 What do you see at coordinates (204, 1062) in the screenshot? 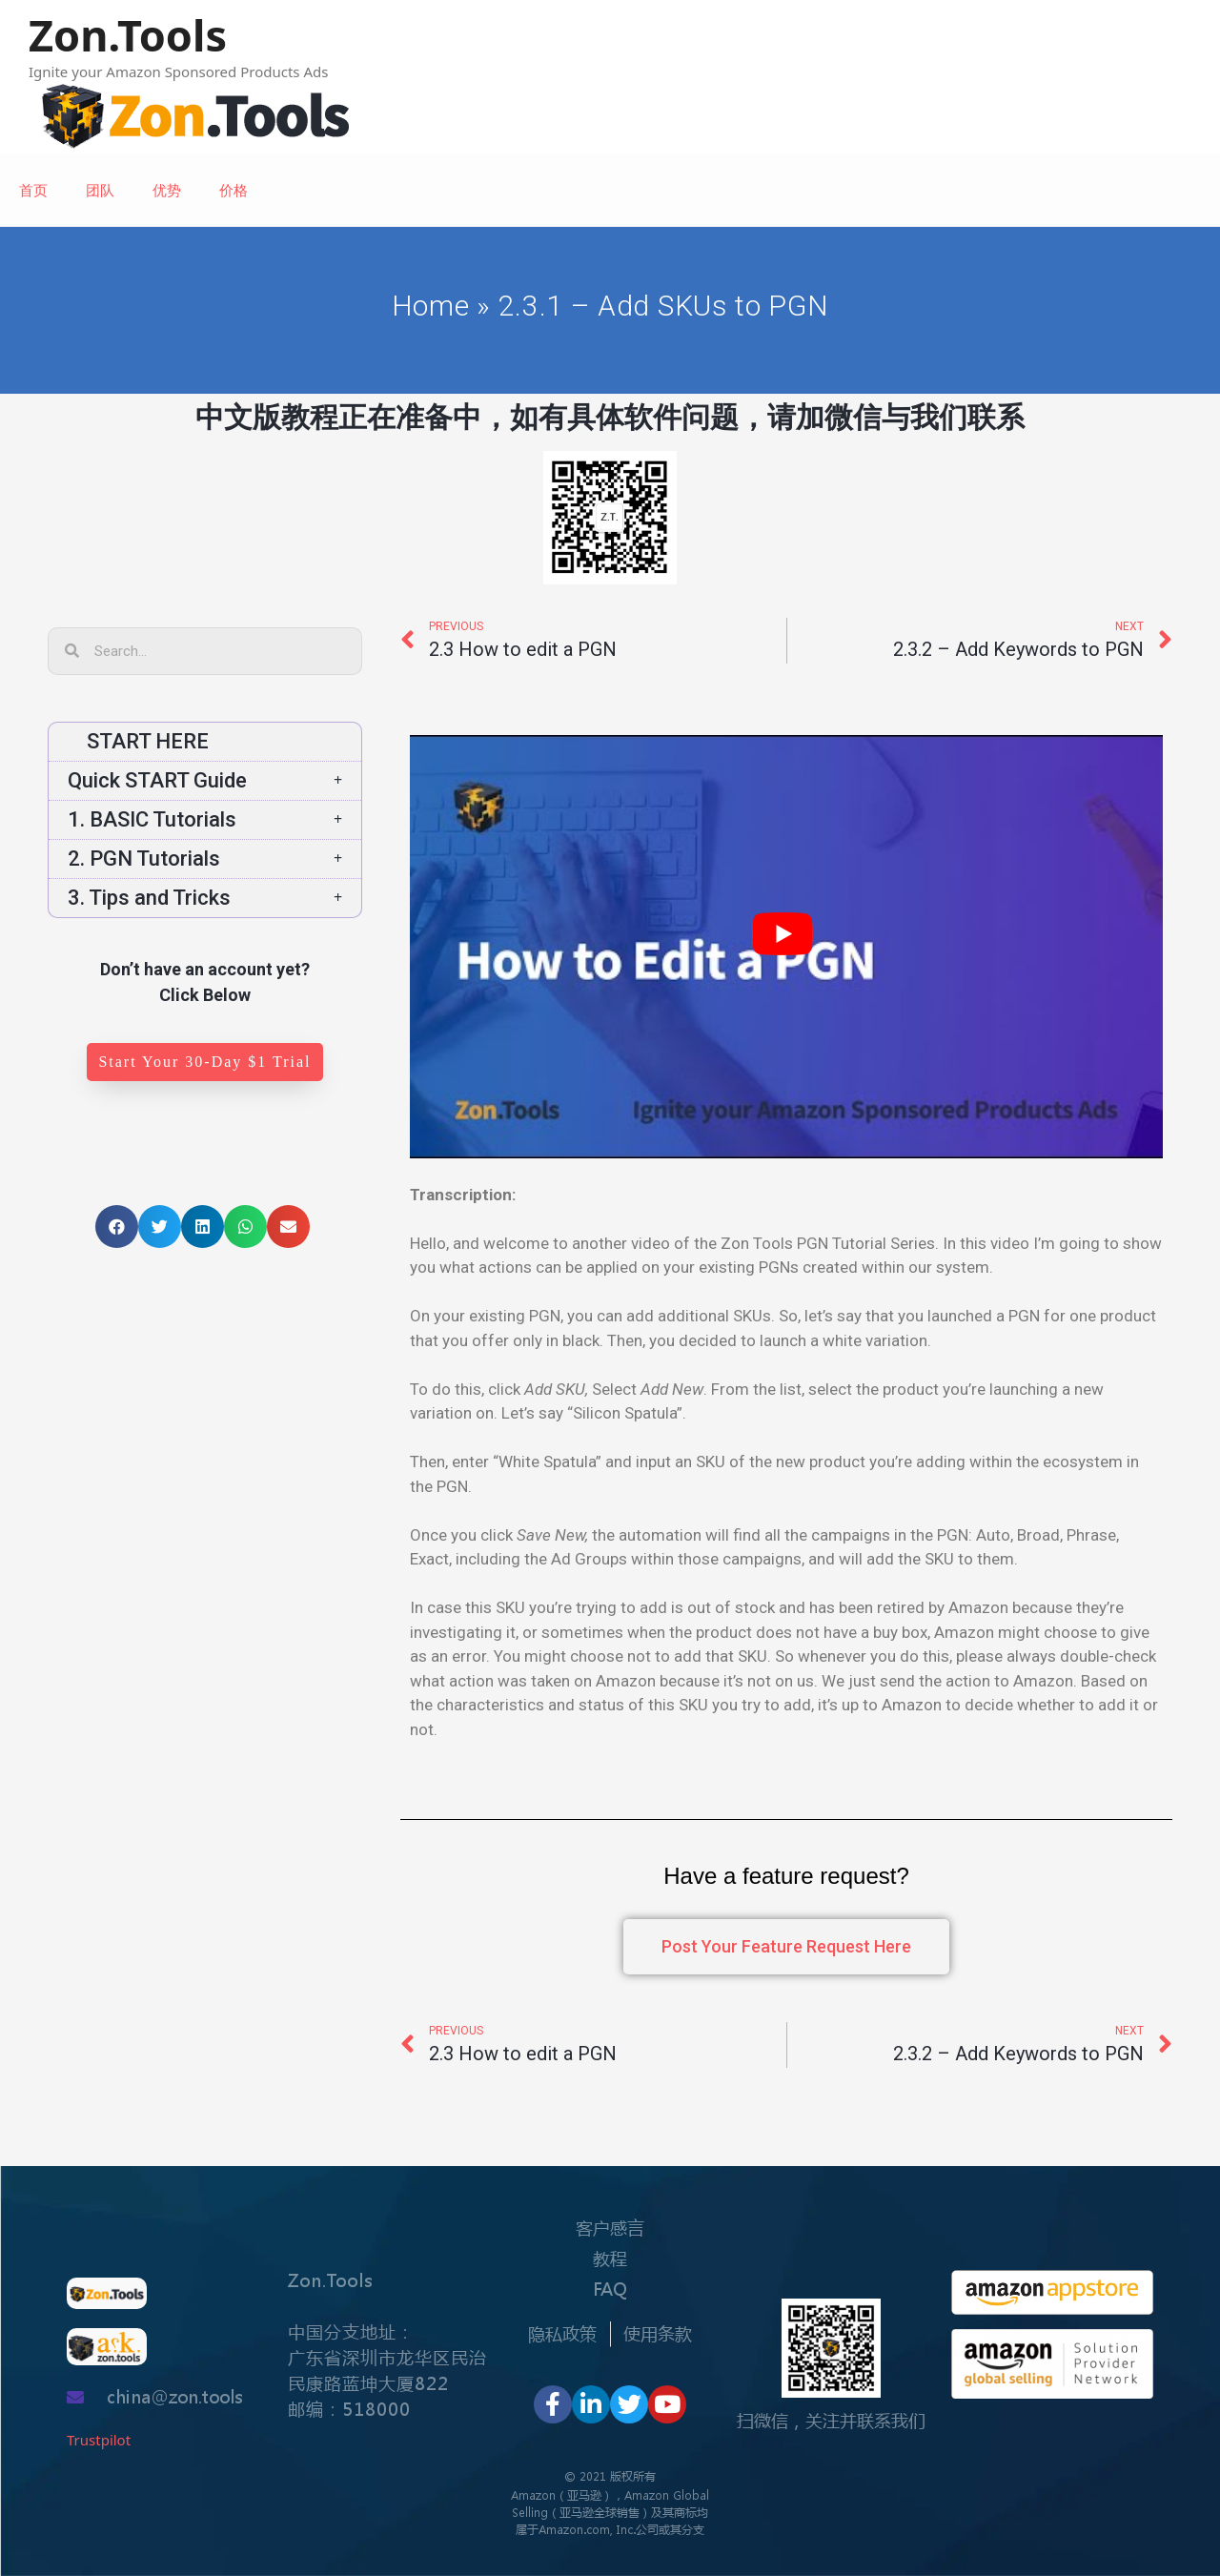
I see `[button]` at bounding box center [204, 1062].